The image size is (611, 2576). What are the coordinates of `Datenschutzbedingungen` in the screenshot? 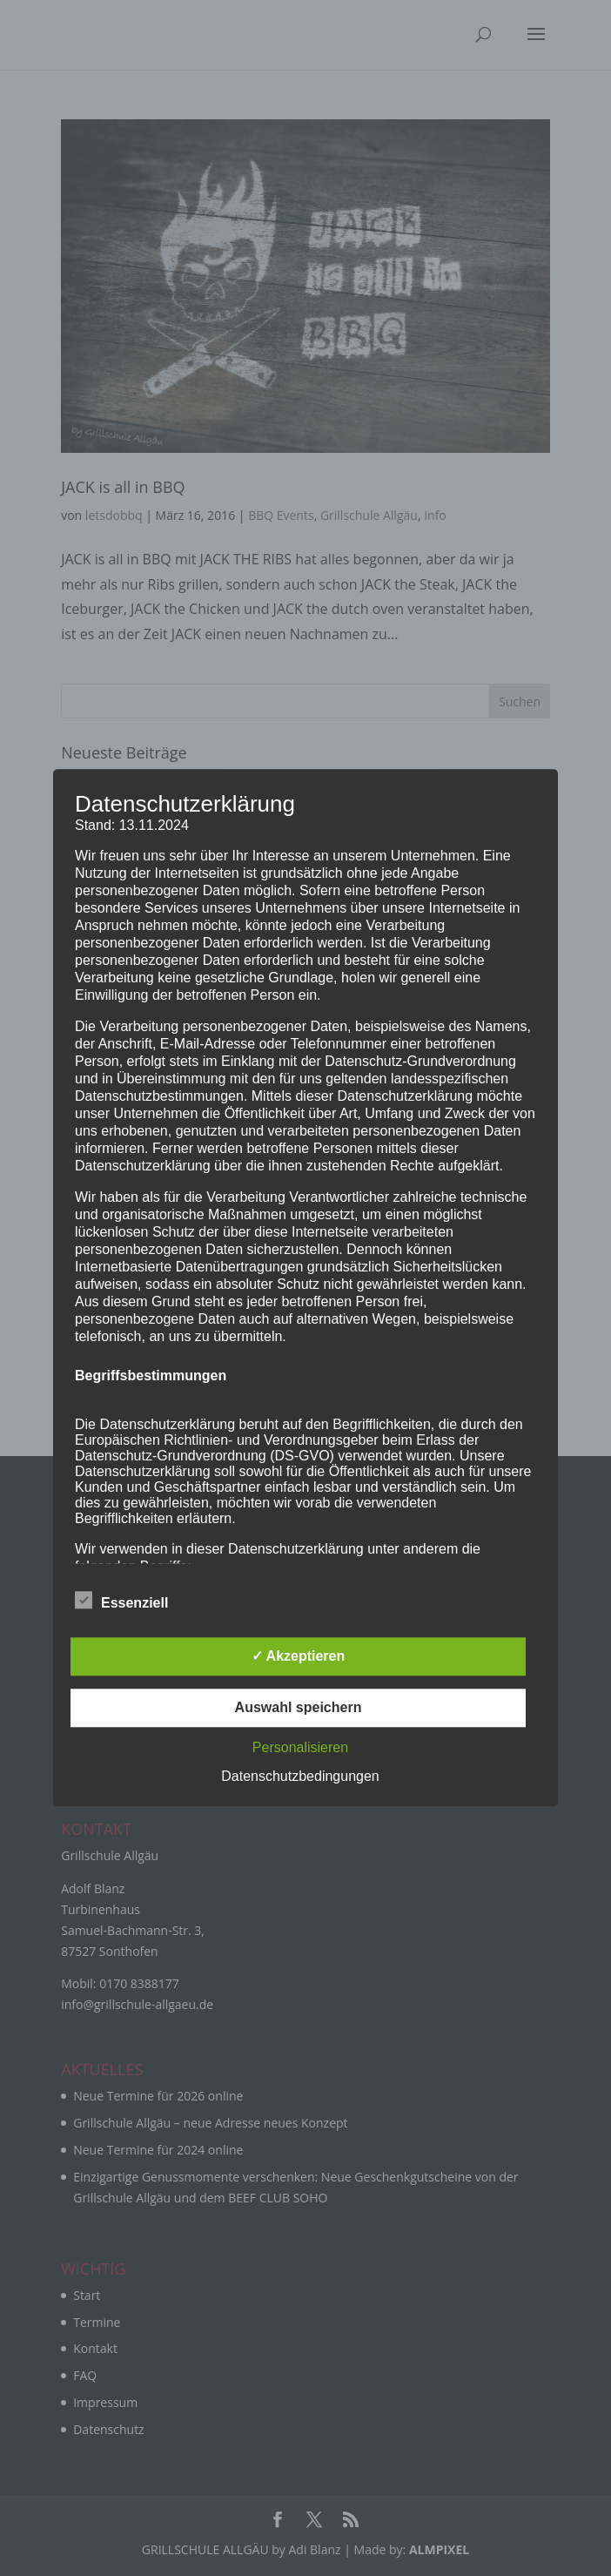 It's located at (300, 1777).